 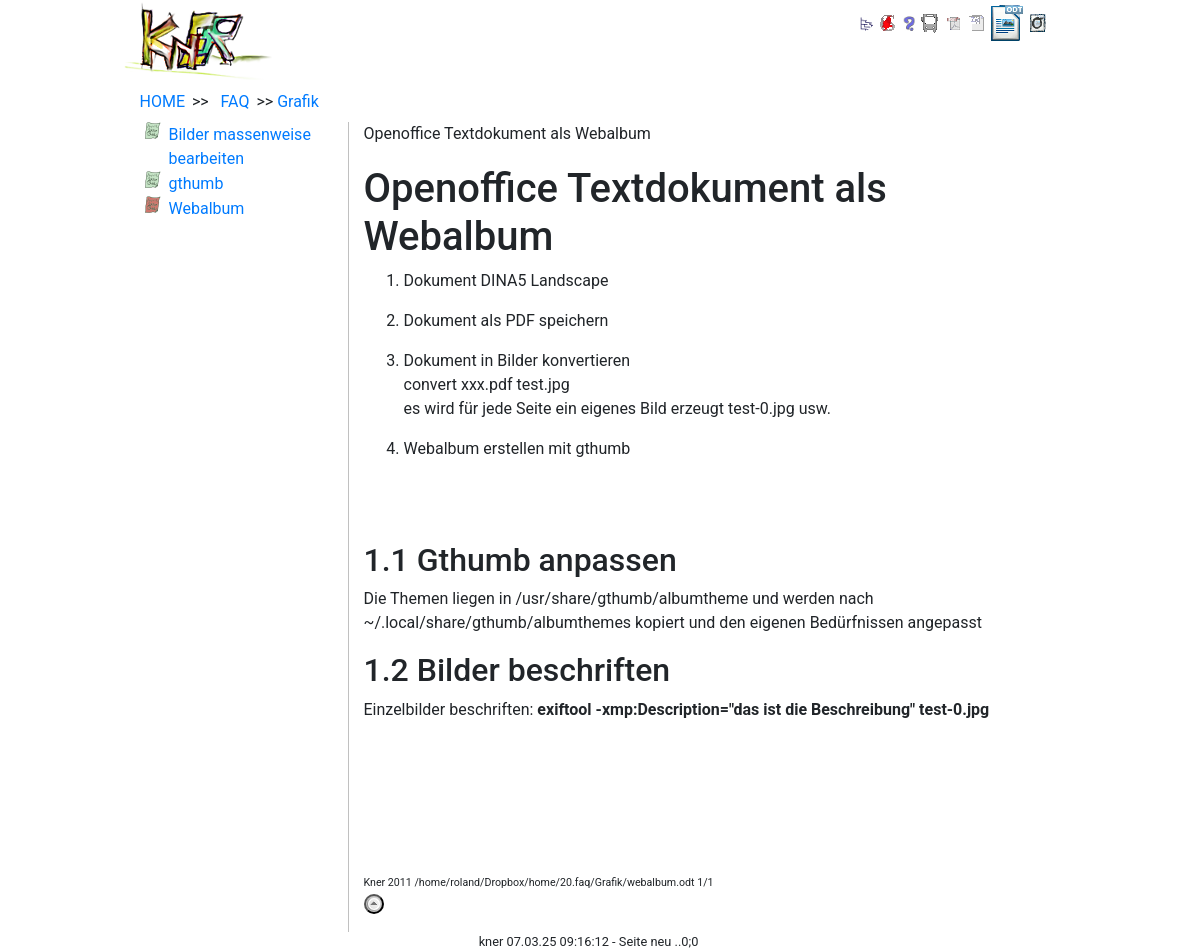 I want to click on gthumb, so click(x=196, y=183).